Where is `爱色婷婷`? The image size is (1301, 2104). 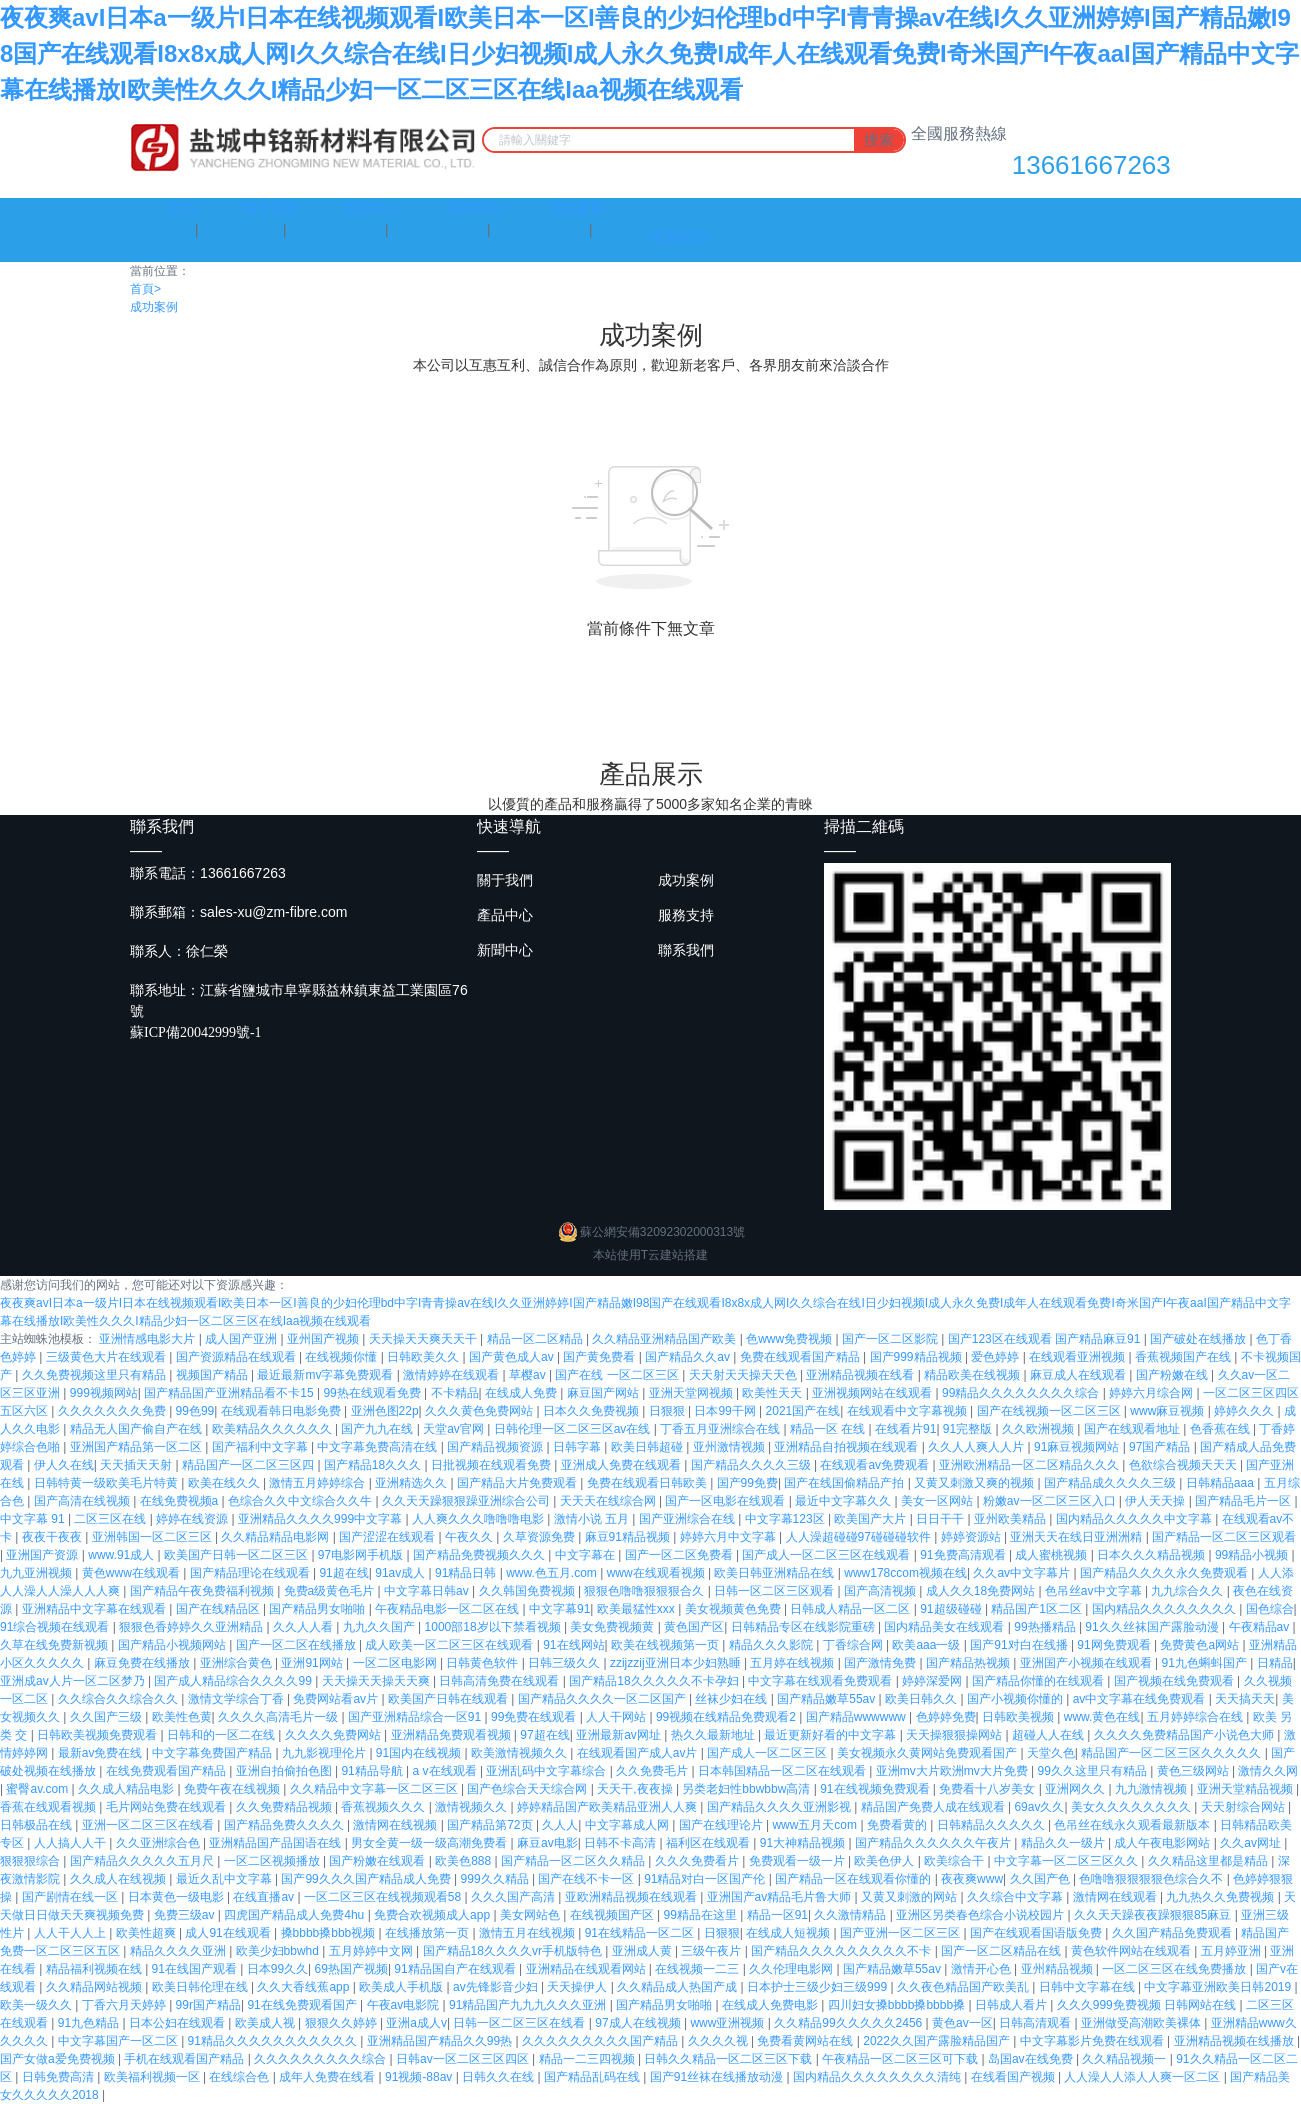
爱色婷婷 is located at coordinates (996, 1357).